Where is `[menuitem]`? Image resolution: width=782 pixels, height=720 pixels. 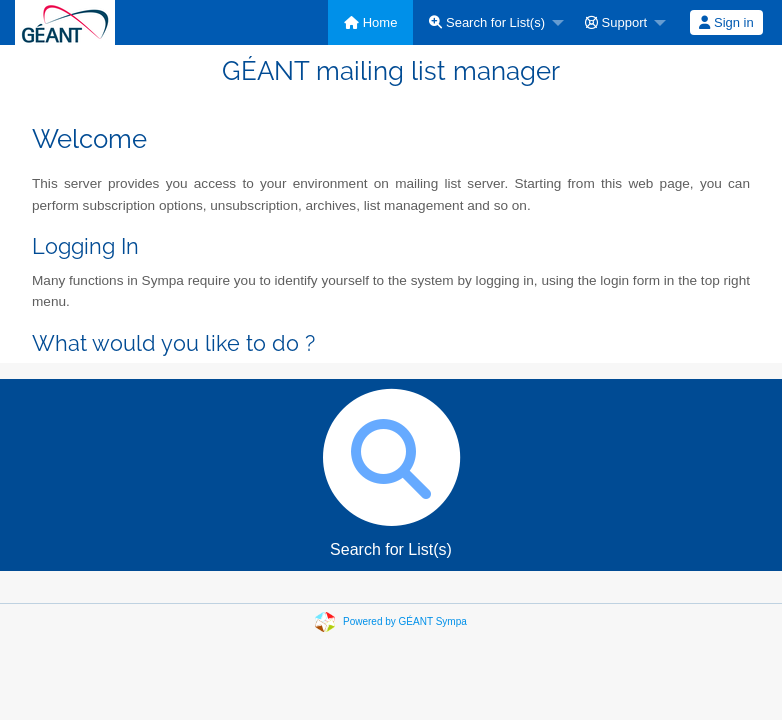
[menuitem] is located at coordinates (370, 22).